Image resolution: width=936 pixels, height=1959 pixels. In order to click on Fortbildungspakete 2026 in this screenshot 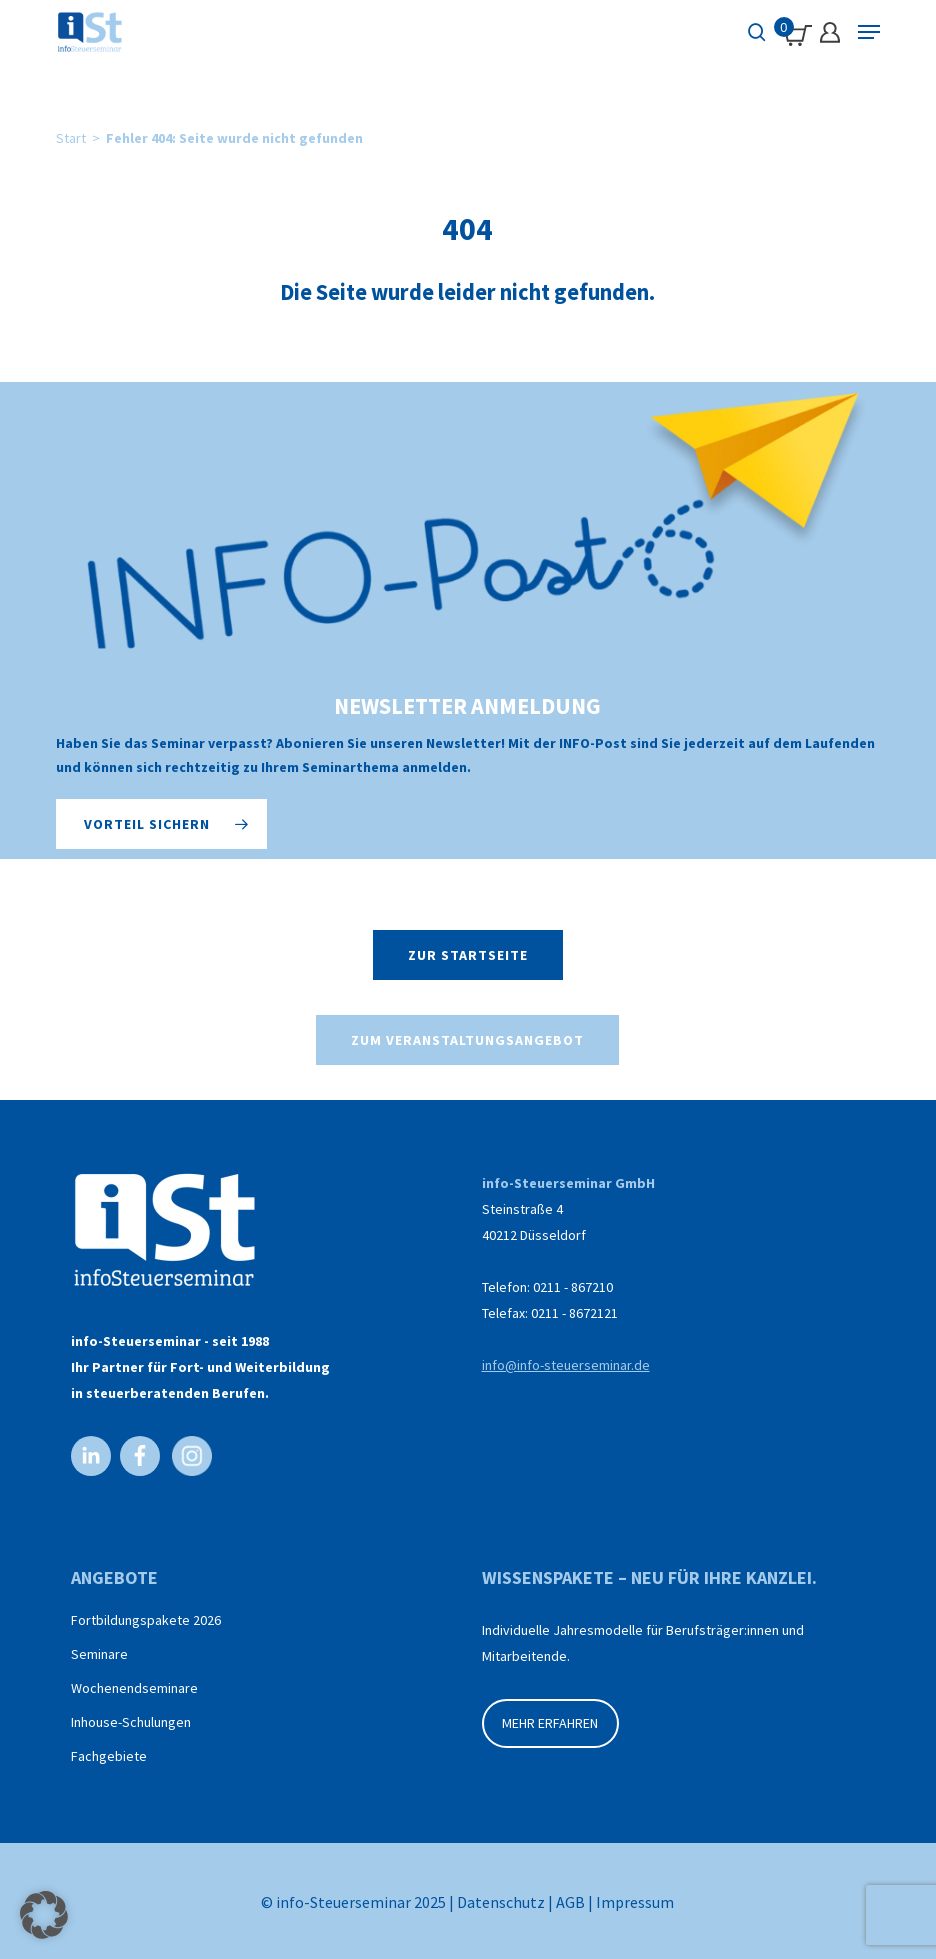, I will do `click(146, 1620)`.